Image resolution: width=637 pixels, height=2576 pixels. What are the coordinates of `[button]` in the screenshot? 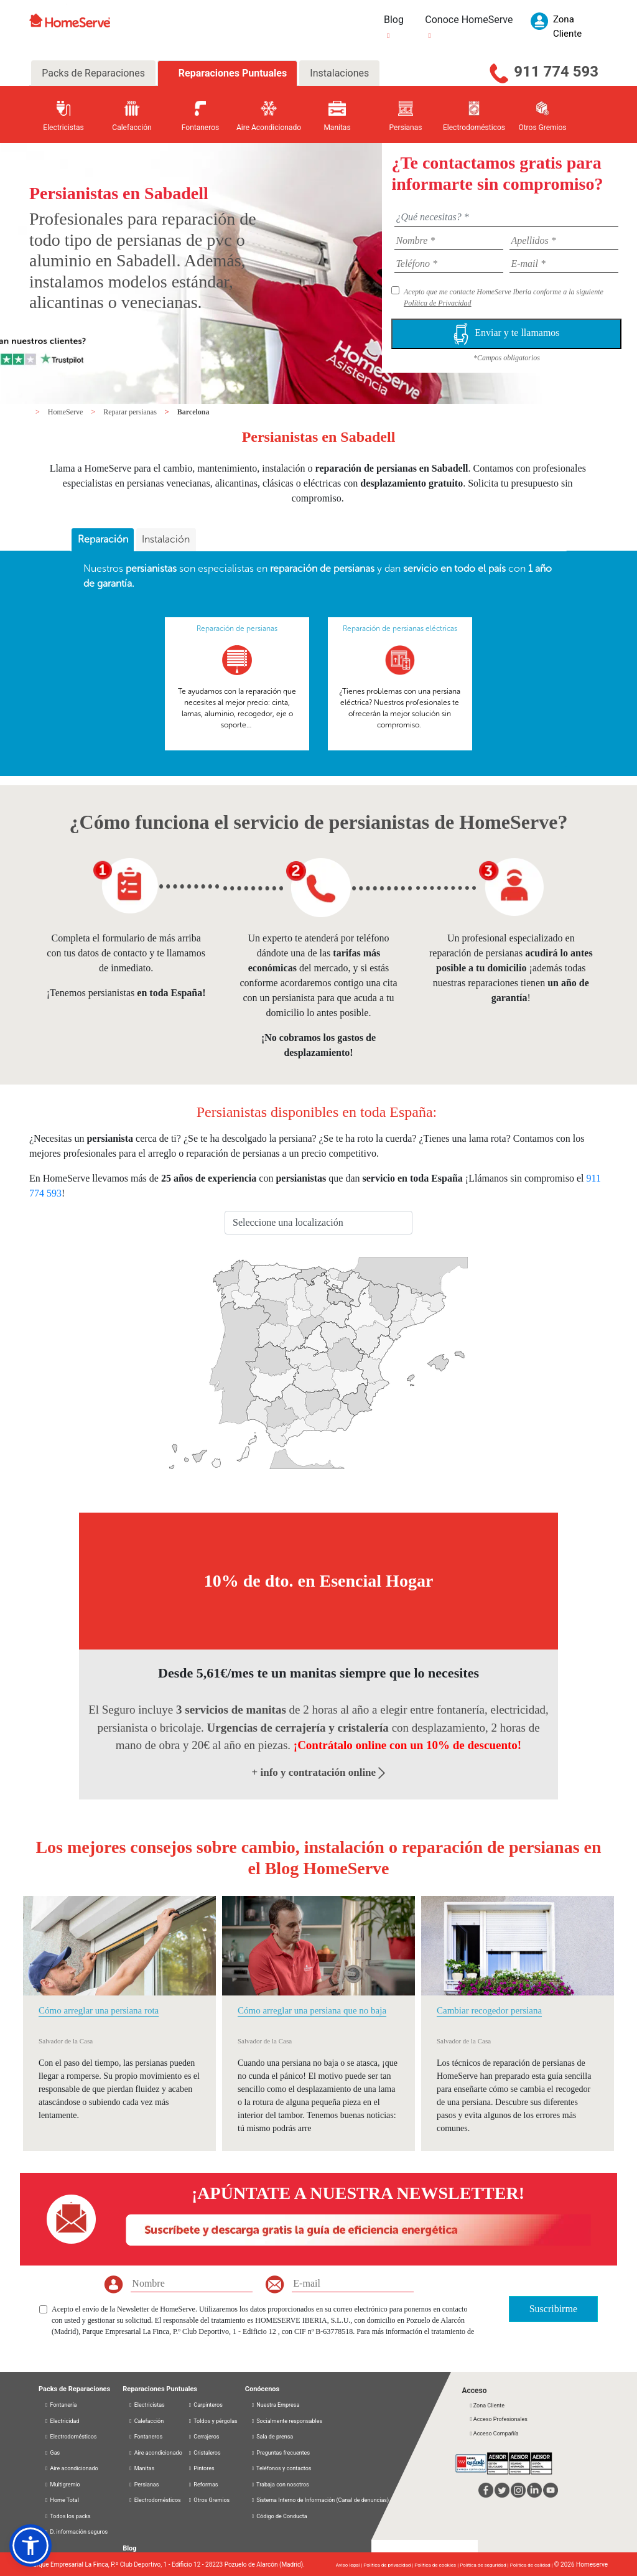 It's located at (30, 2545).